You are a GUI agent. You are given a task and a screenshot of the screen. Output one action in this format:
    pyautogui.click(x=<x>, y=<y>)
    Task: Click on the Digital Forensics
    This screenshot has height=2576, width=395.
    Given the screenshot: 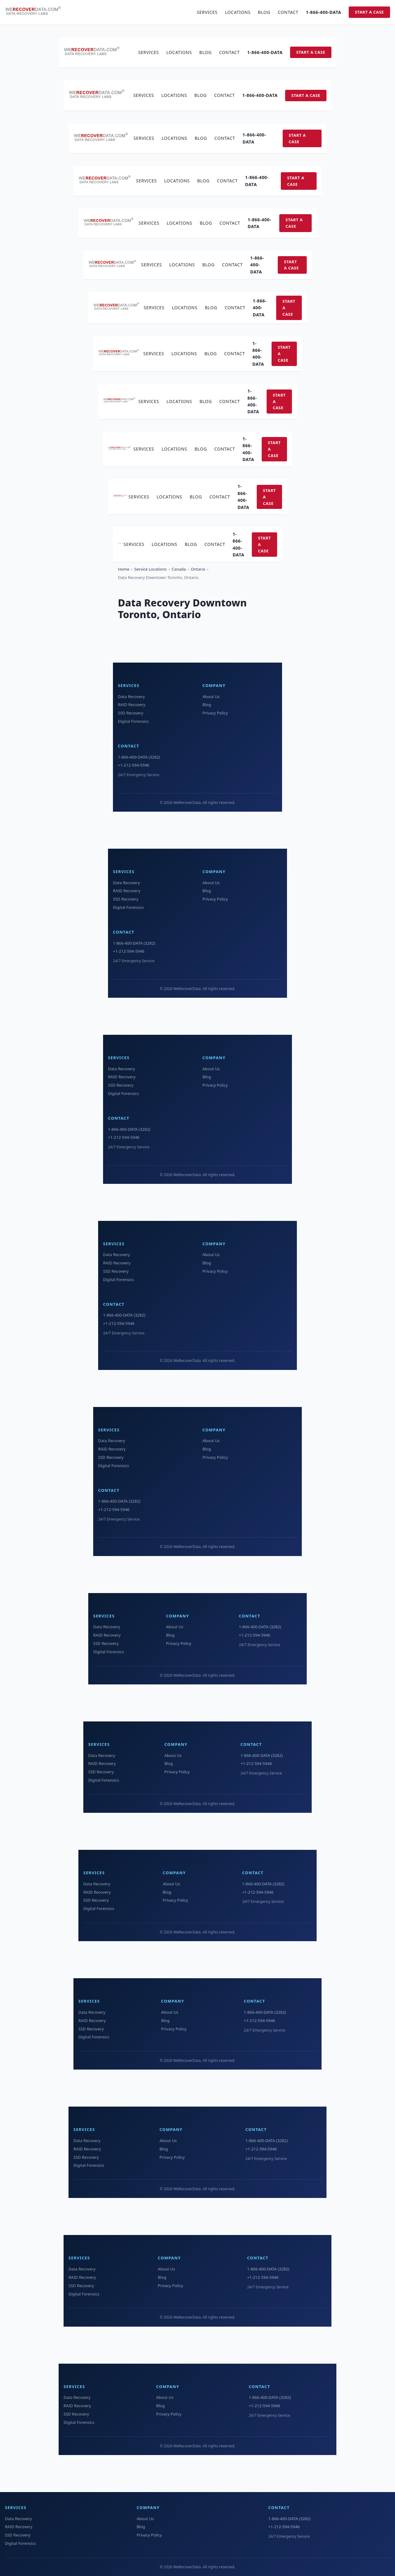 What is the action you would take?
    pyautogui.click(x=133, y=721)
    